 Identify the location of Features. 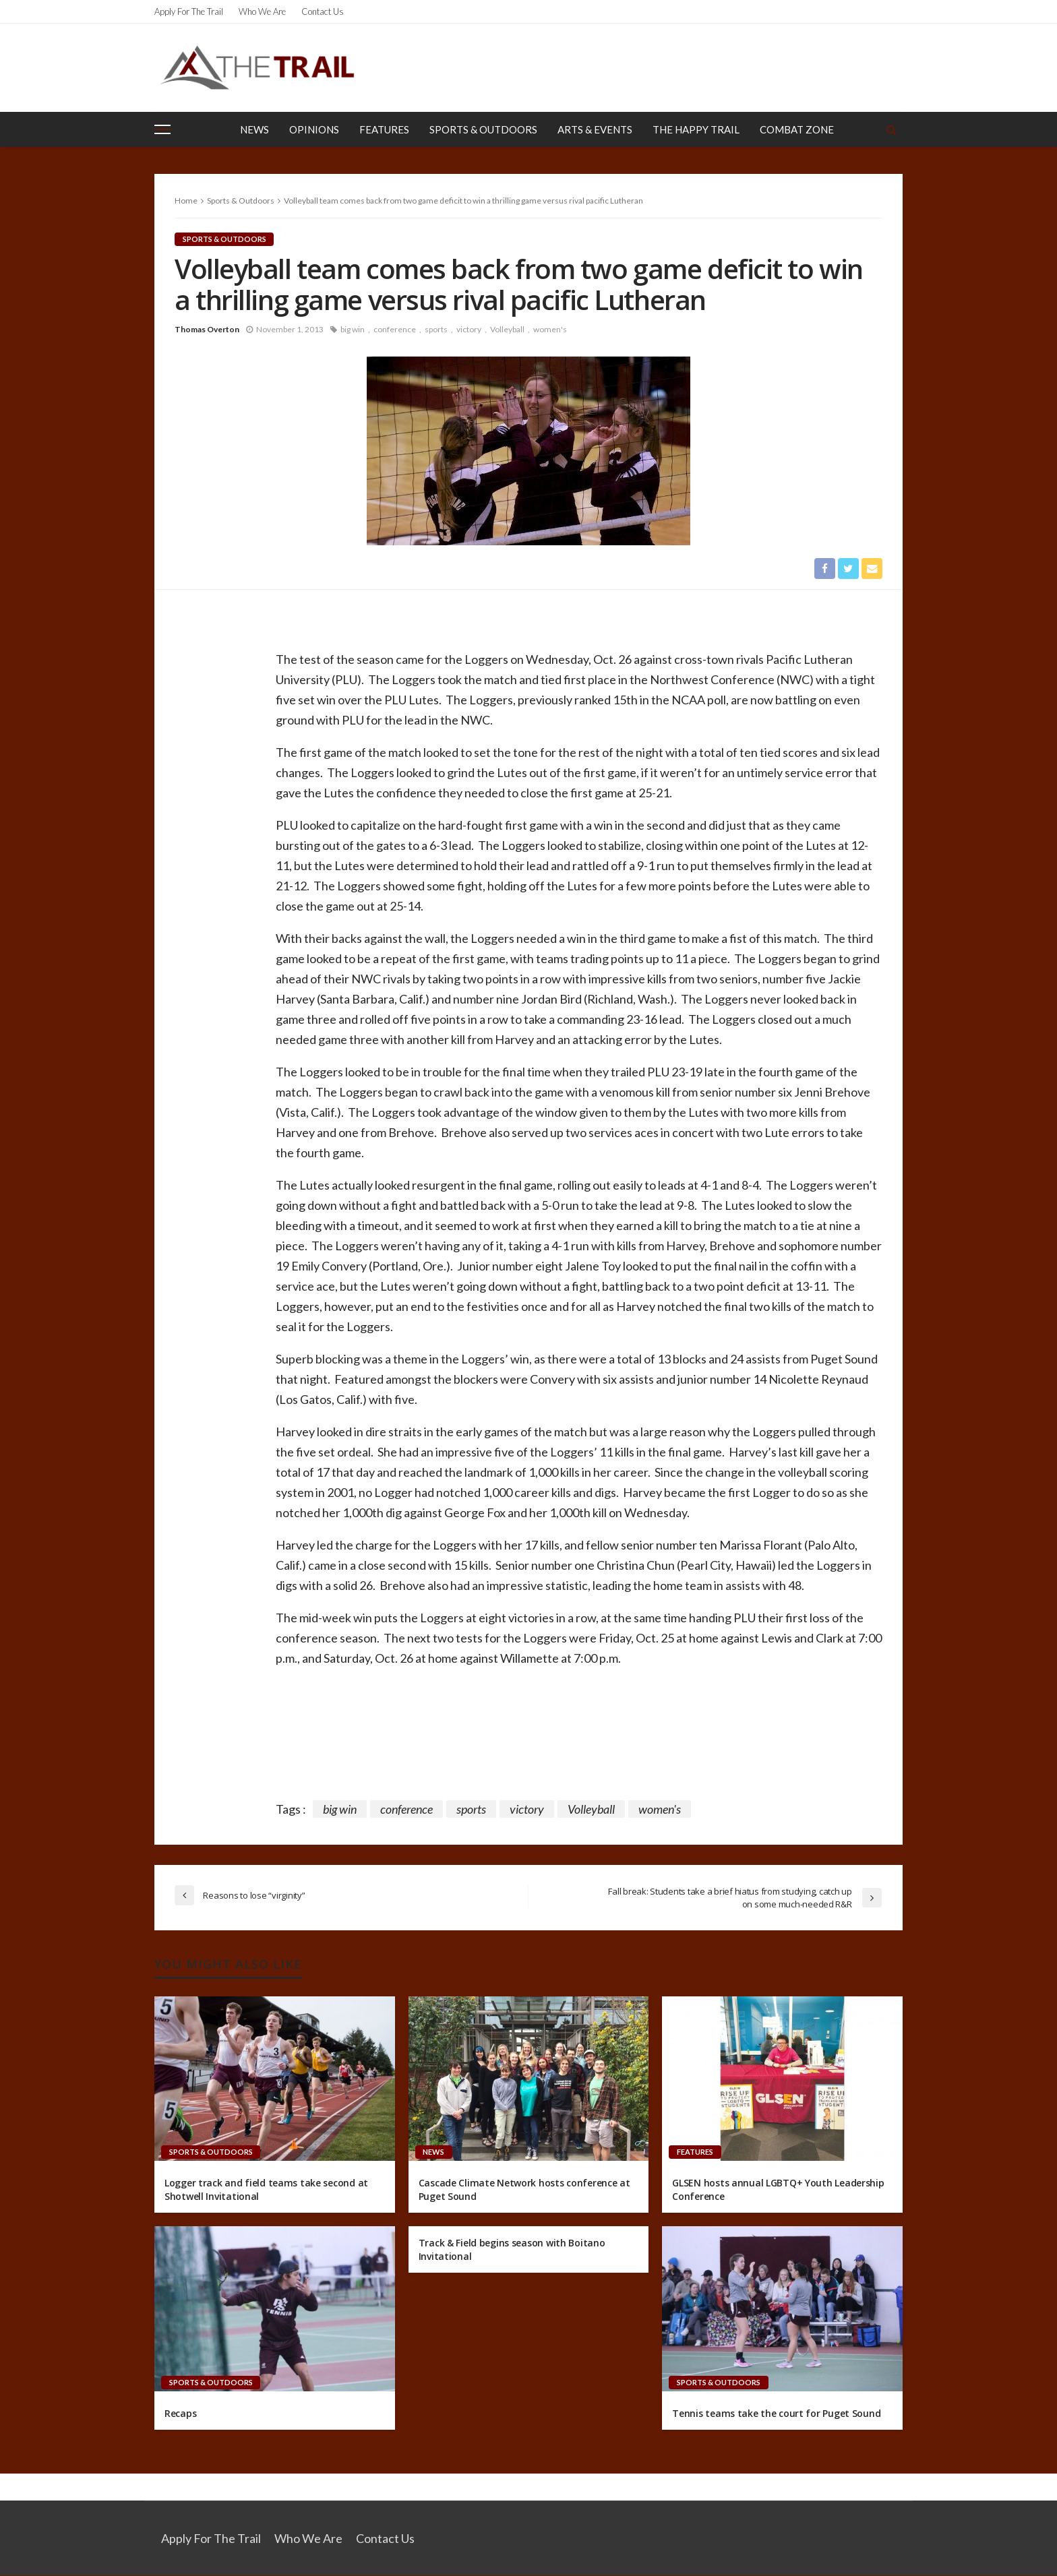
(384, 129).